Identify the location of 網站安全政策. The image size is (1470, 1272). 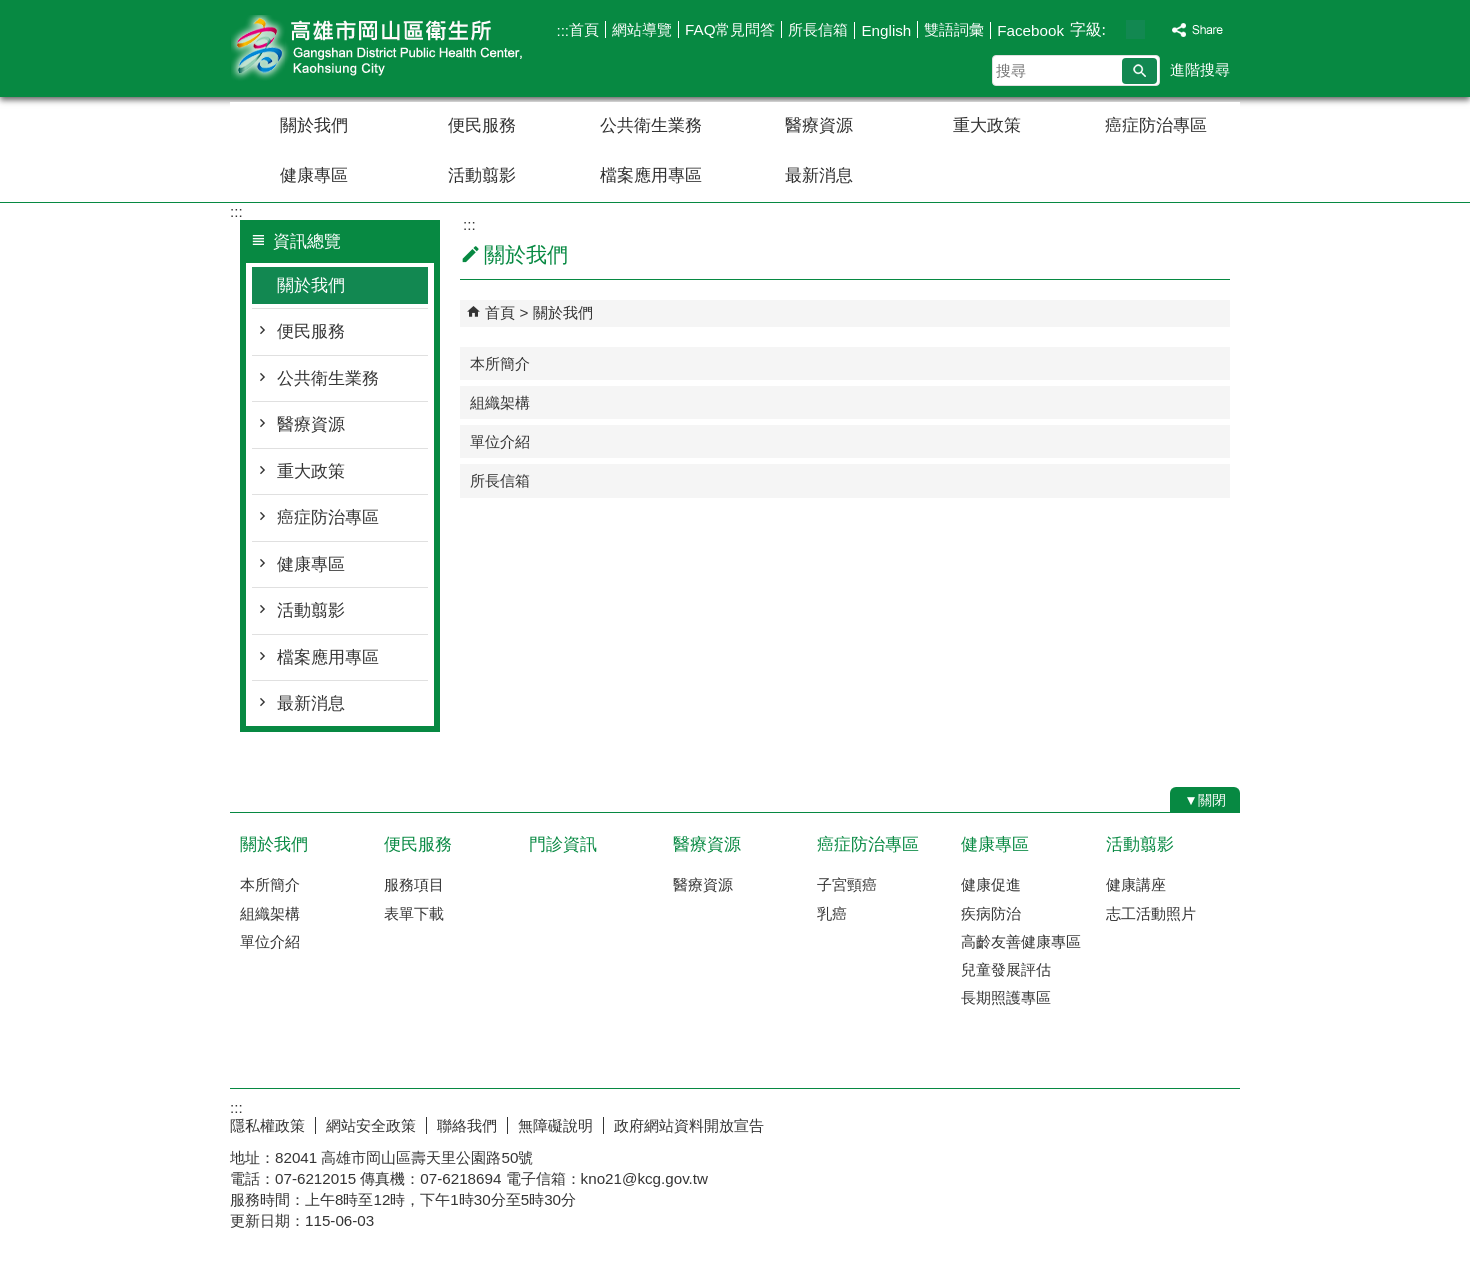
(371, 1125).